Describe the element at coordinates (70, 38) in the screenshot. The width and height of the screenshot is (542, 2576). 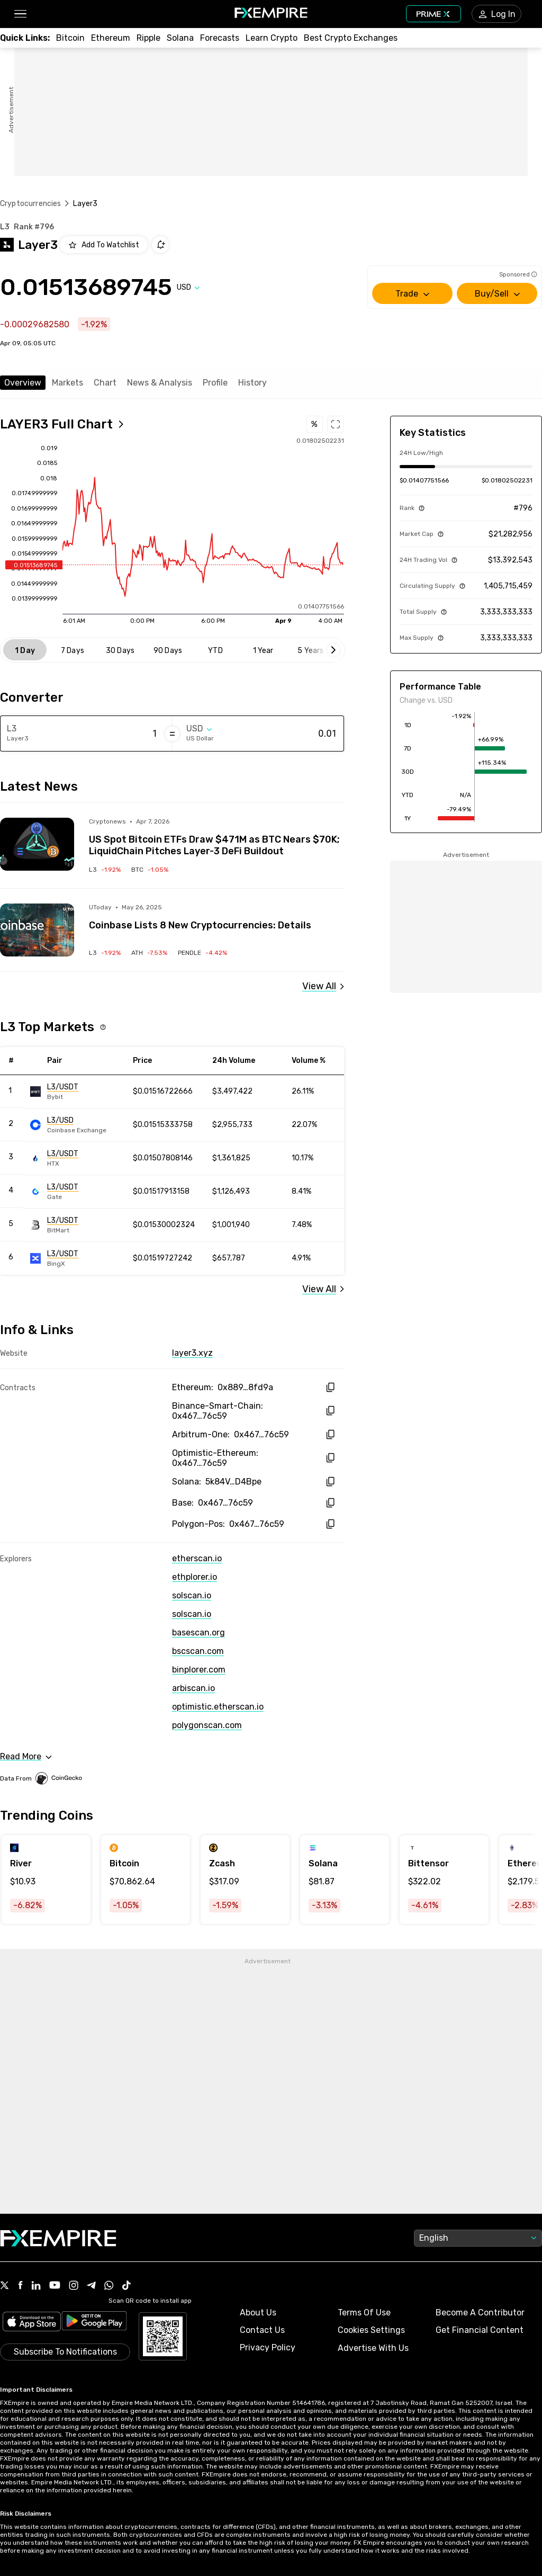
I see `[Link to /crypto/btc]` at that location.